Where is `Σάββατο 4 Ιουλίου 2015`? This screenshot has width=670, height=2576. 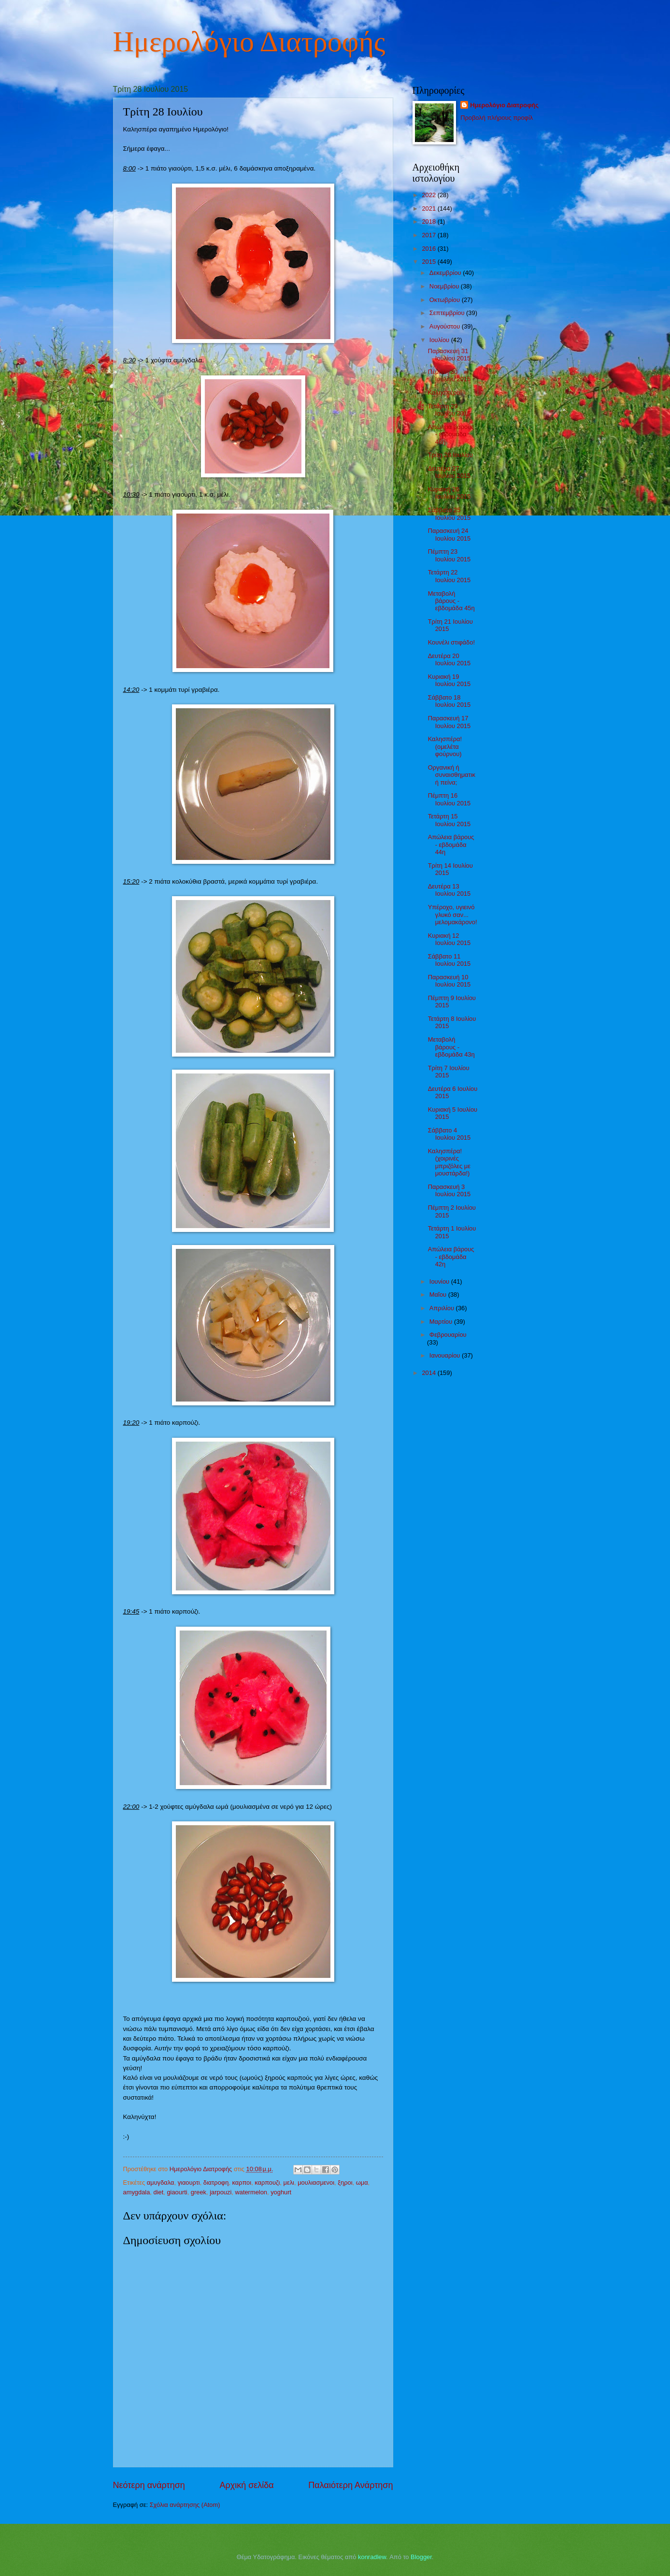 Σάββατο 4 Ιουλίου 2015 is located at coordinates (449, 1134).